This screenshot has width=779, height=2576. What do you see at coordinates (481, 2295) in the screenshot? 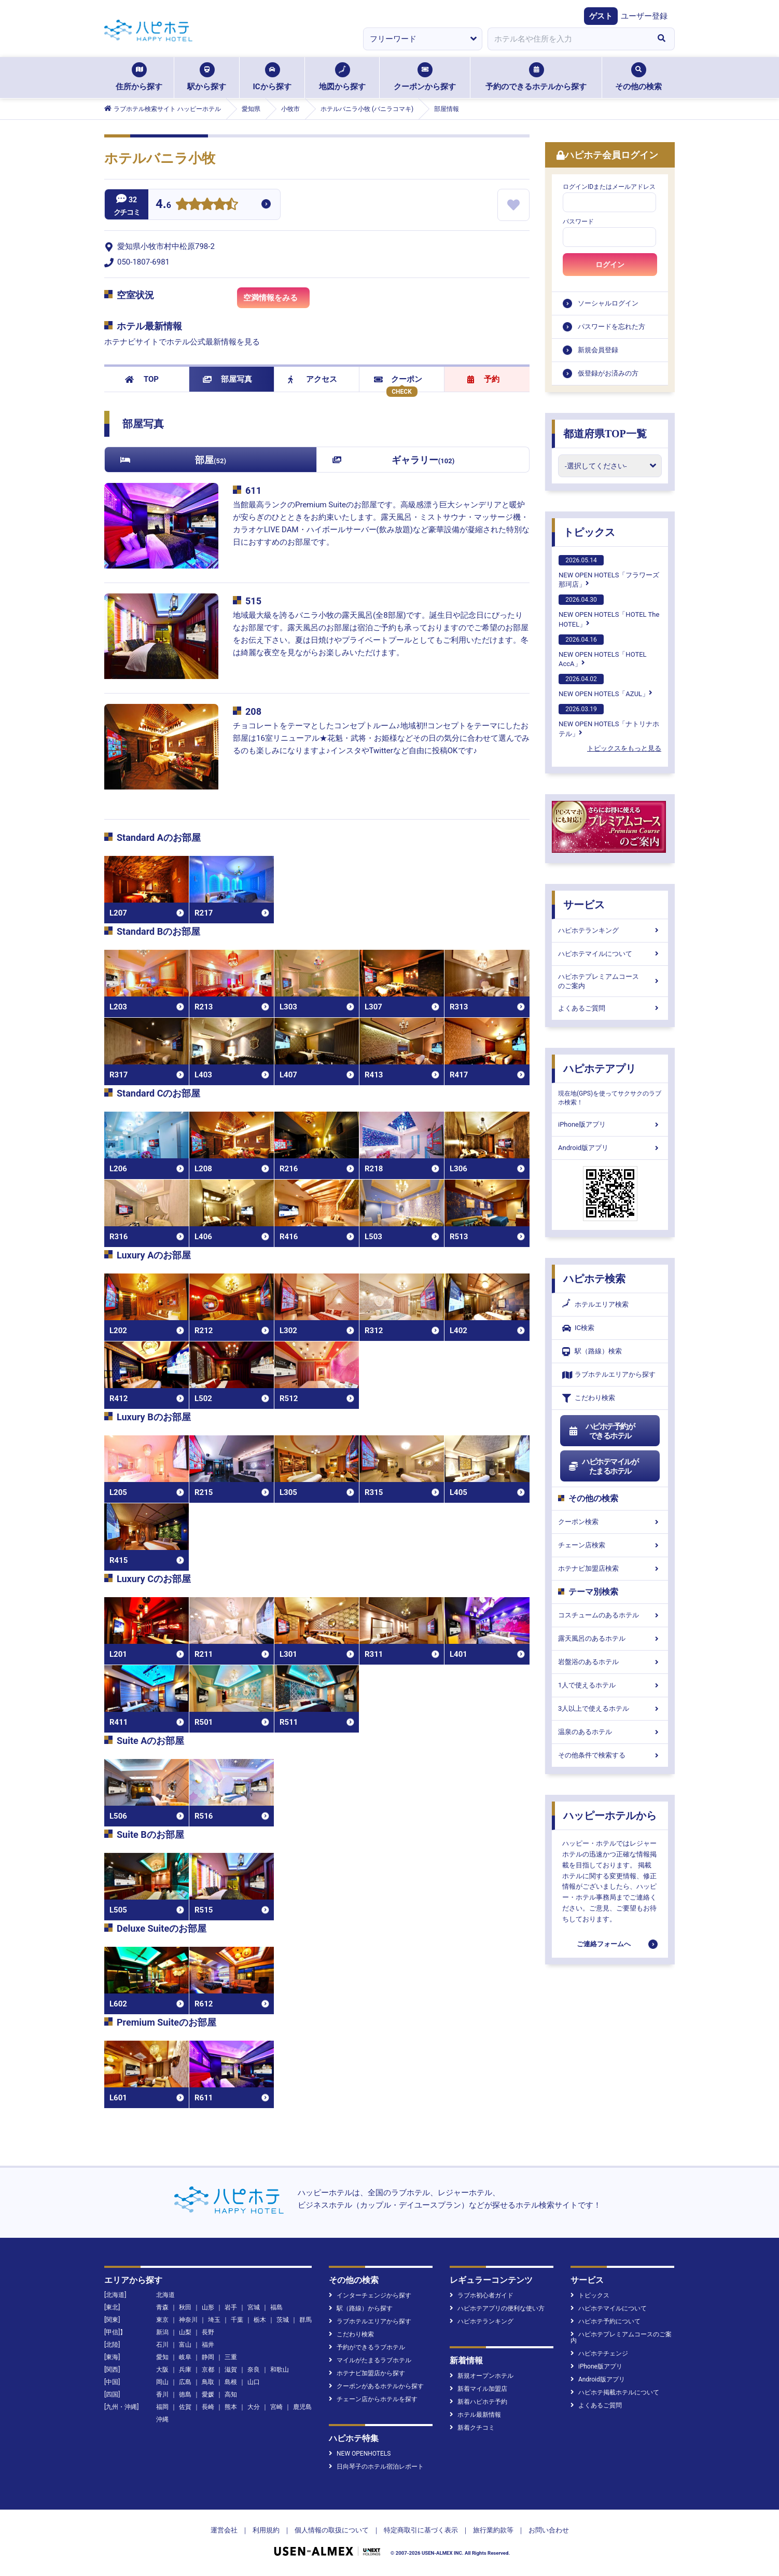
I see `ラブホ初心者ガイド` at bounding box center [481, 2295].